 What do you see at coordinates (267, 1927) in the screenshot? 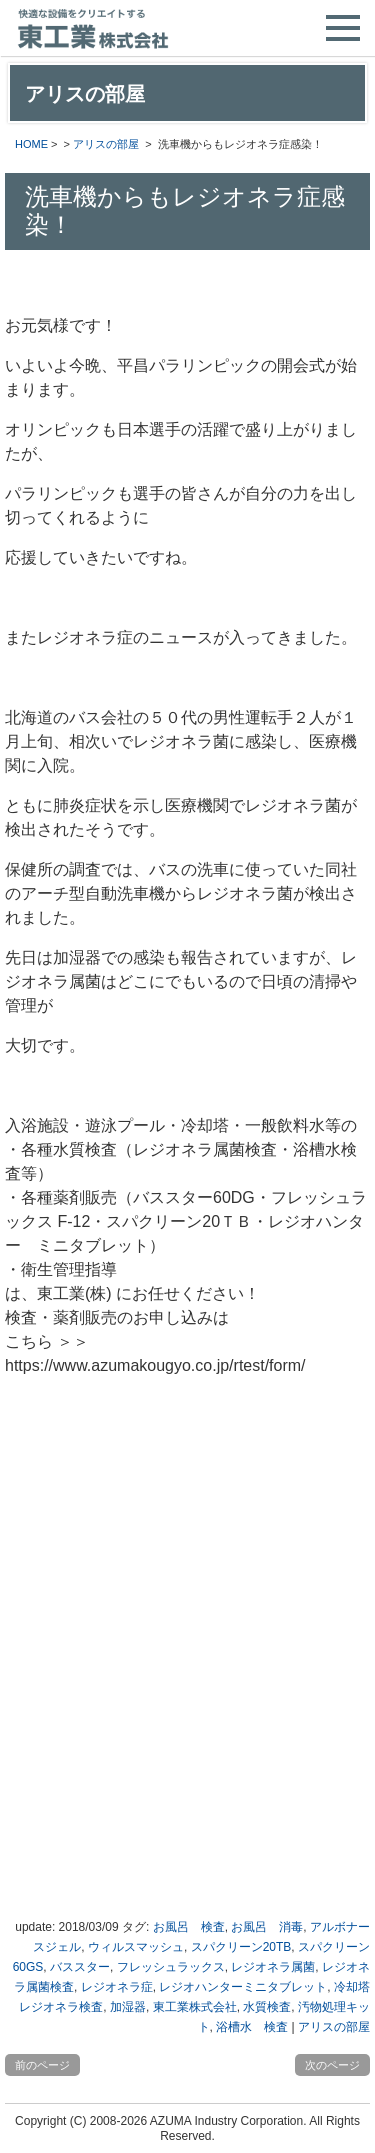
I see `お風呂 消毒` at bounding box center [267, 1927].